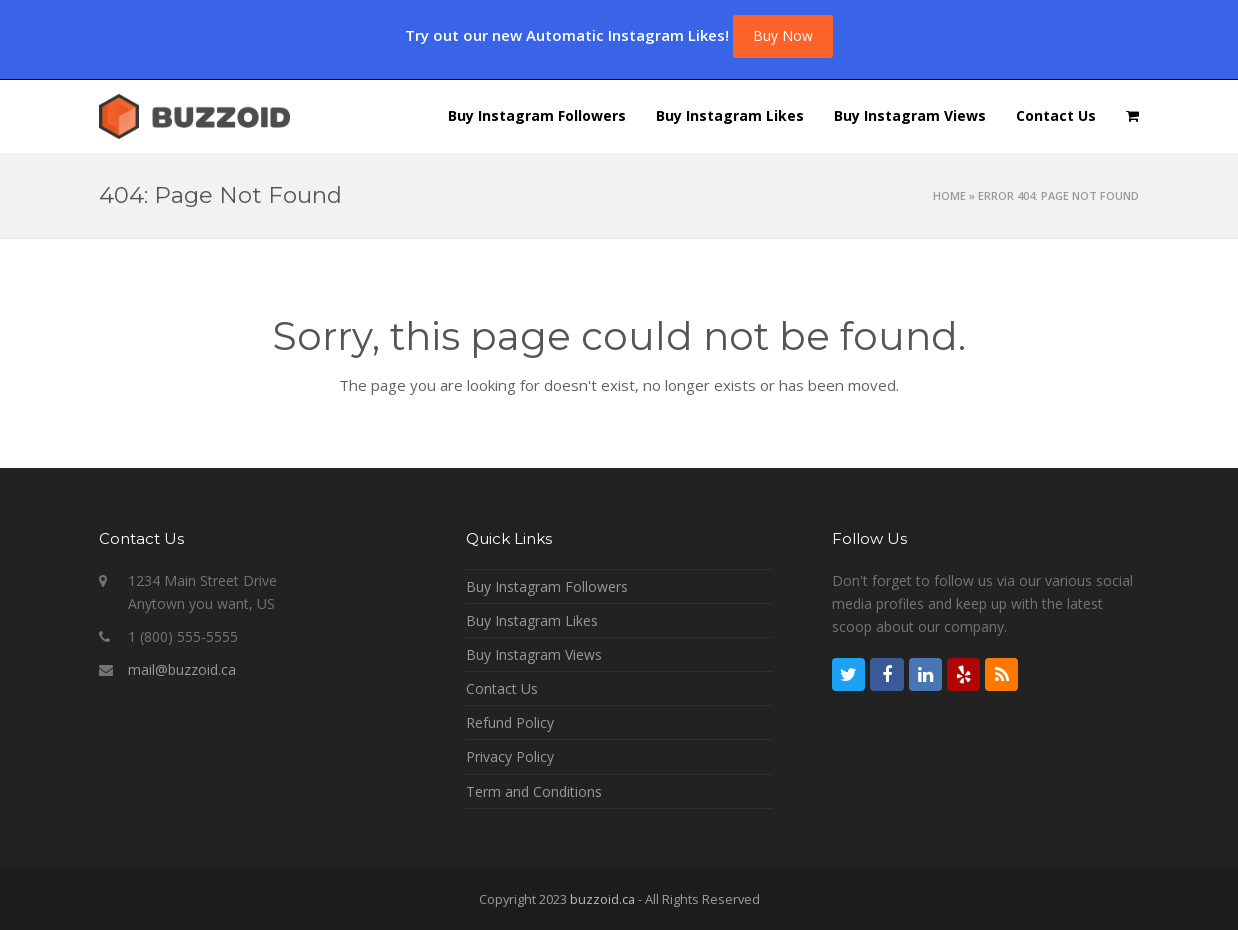 This screenshot has width=1238, height=930. I want to click on Buy Instagram Likes, so click(532, 620).